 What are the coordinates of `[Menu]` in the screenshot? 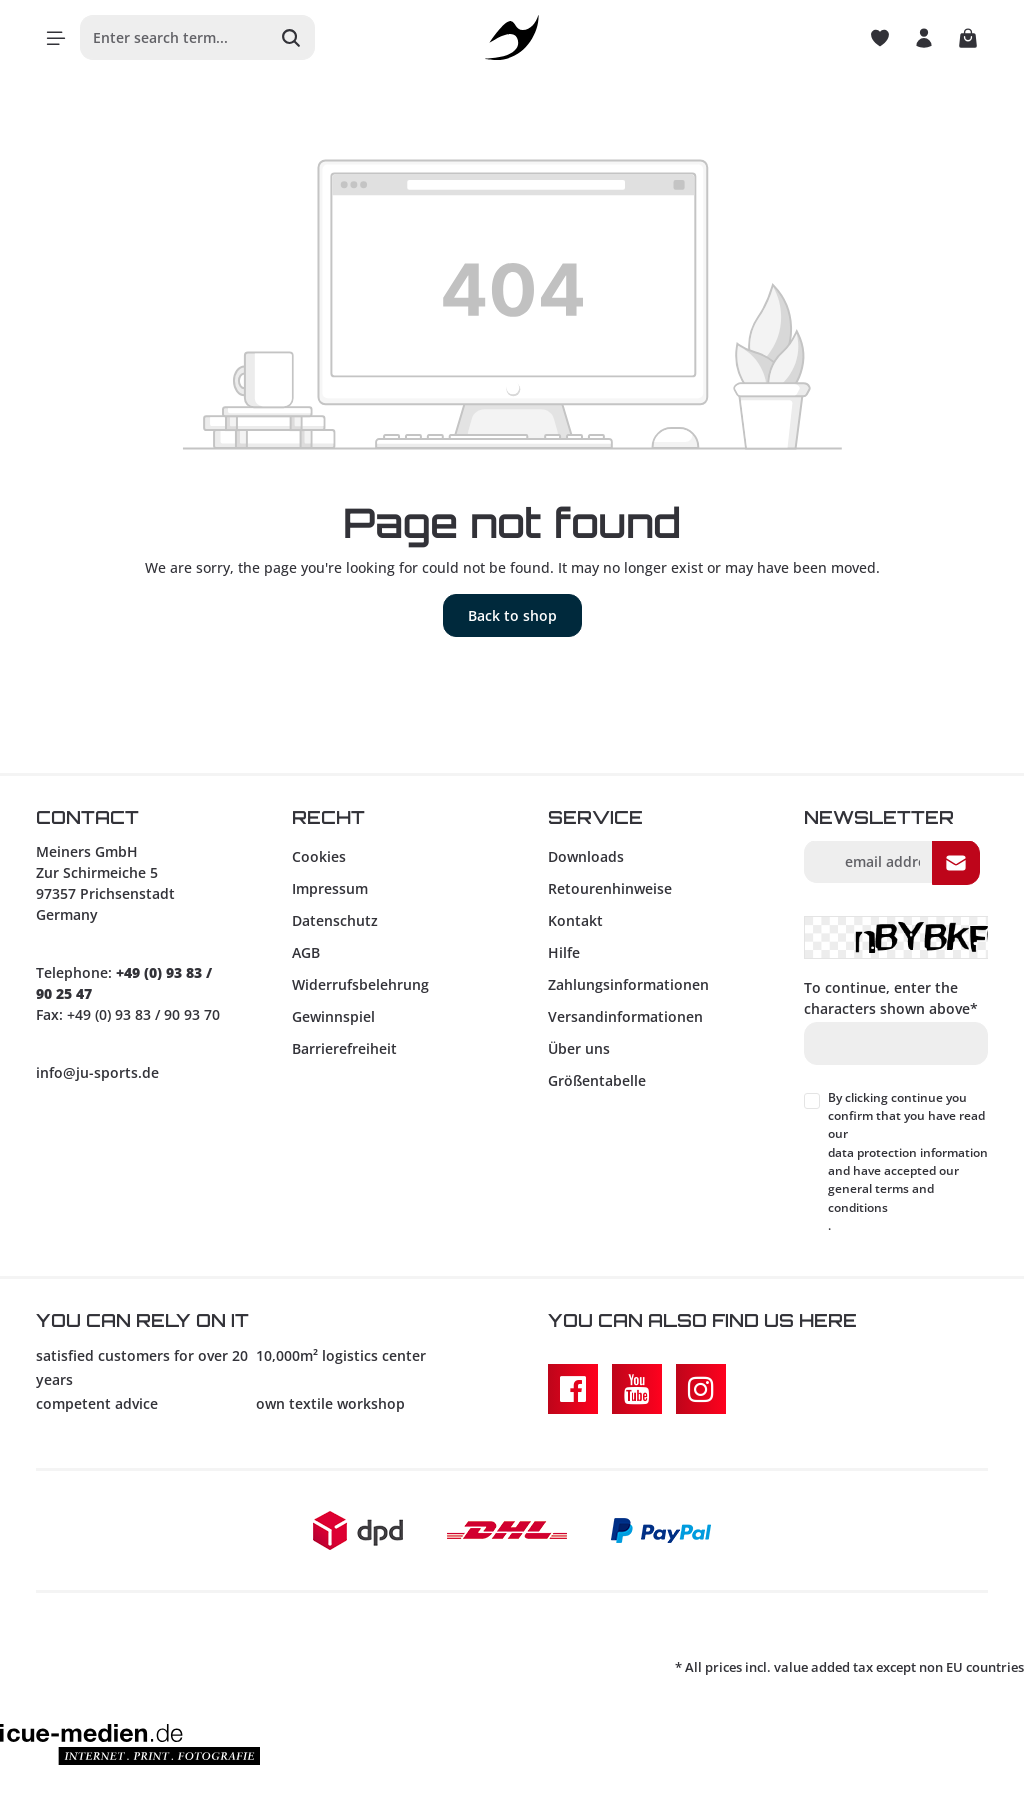 It's located at (56, 38).